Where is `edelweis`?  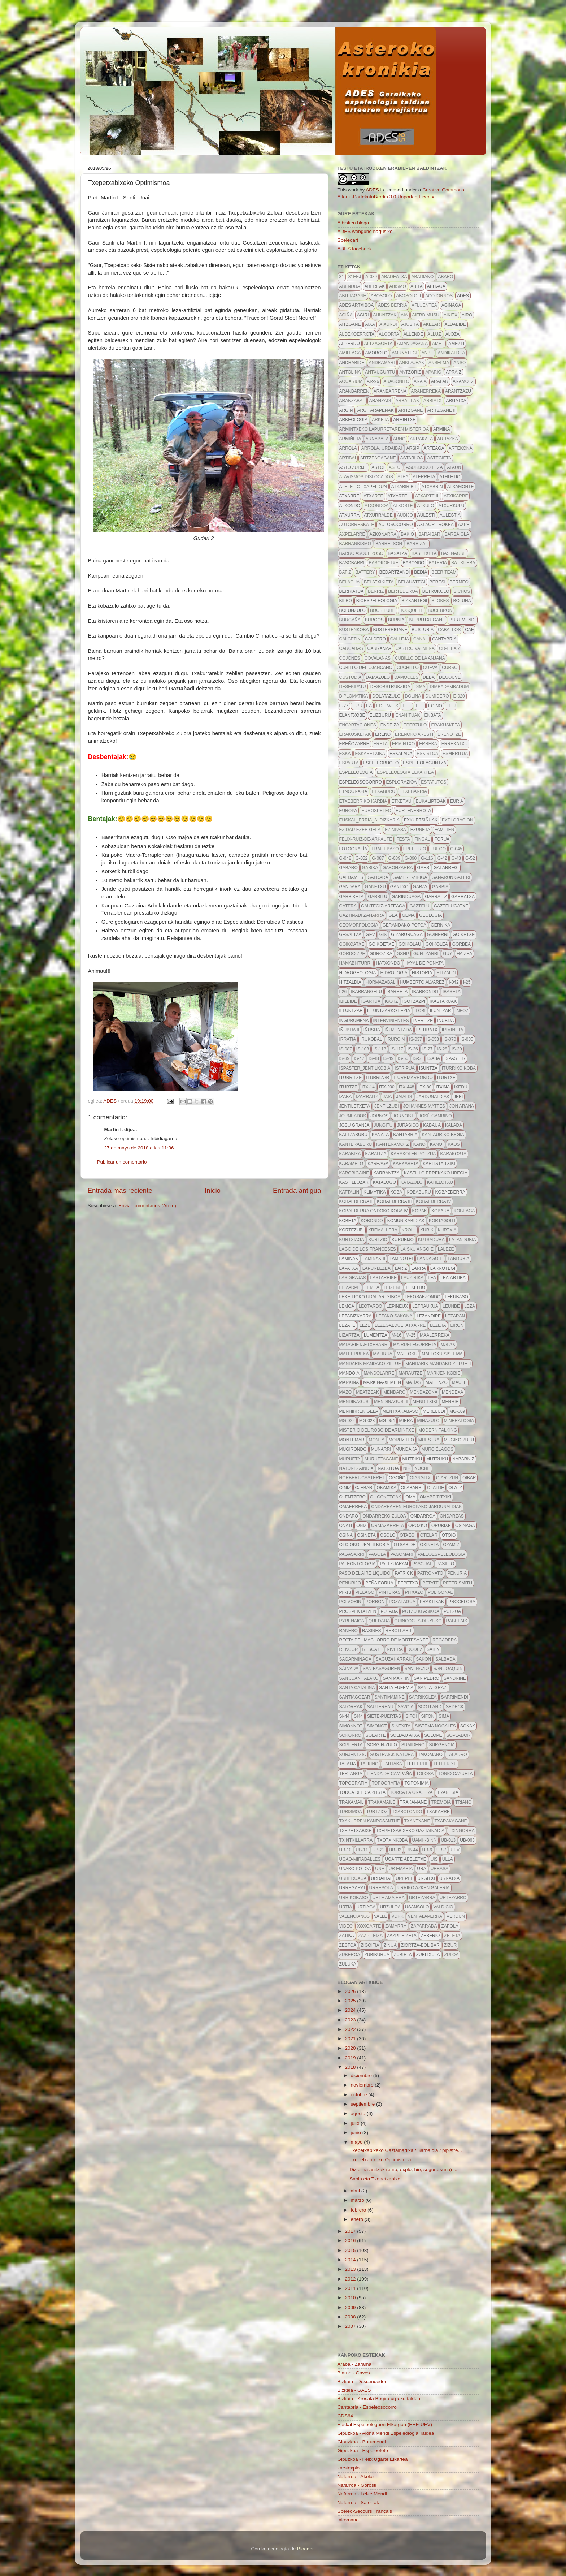
edelweis is located at coordinates (387, 705).